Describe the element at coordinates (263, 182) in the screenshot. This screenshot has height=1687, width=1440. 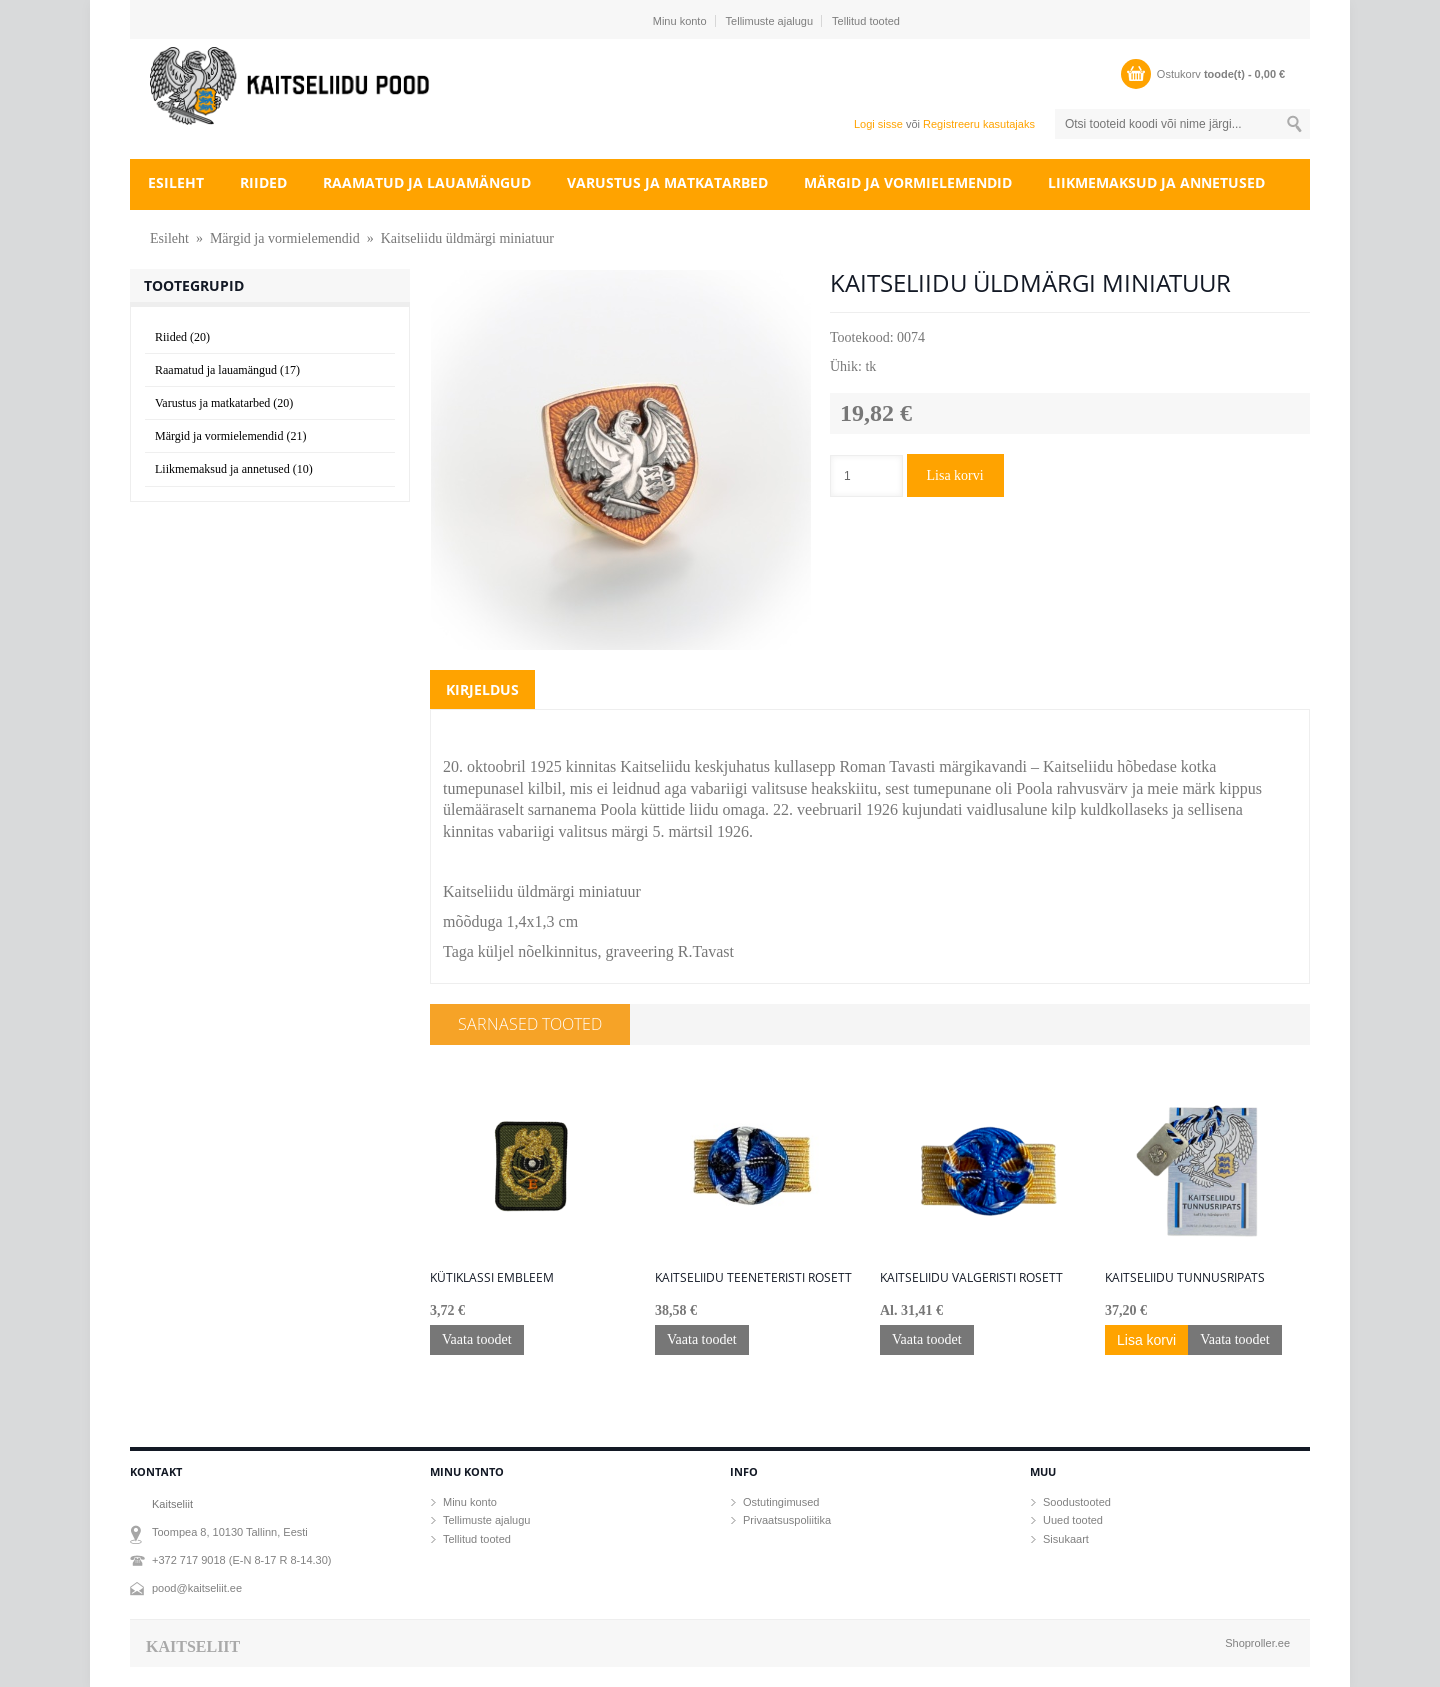
I see `Riided` at that location.